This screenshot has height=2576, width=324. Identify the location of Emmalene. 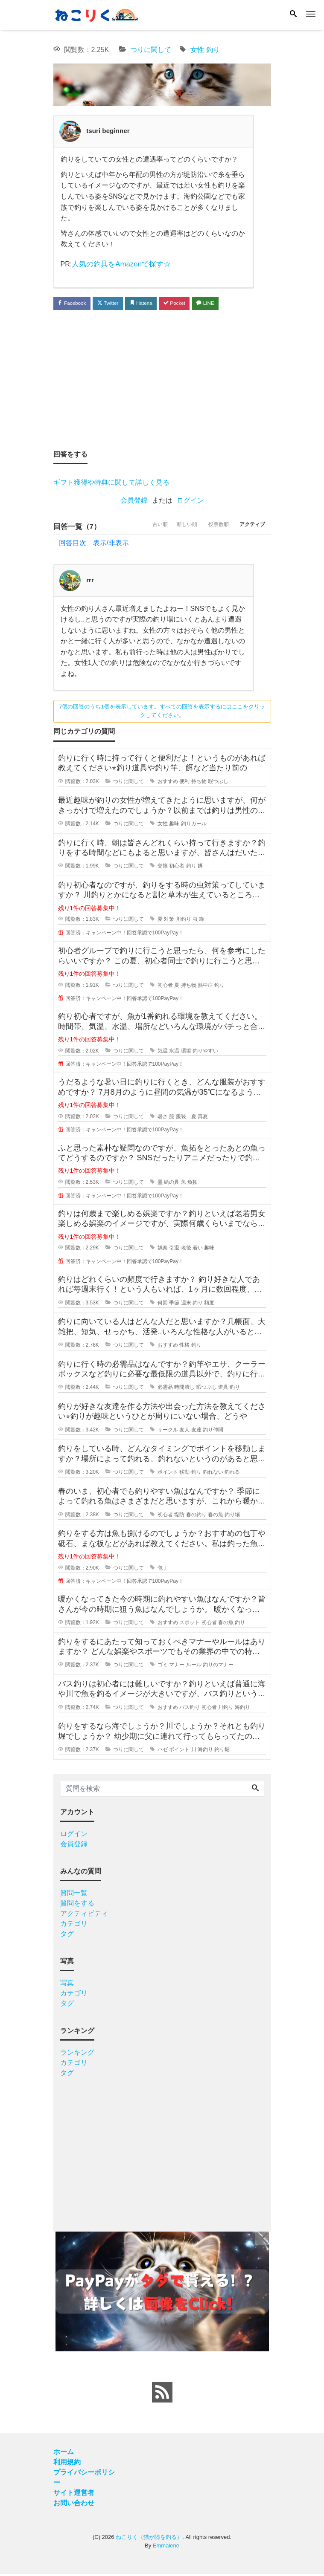
(166, 2547).